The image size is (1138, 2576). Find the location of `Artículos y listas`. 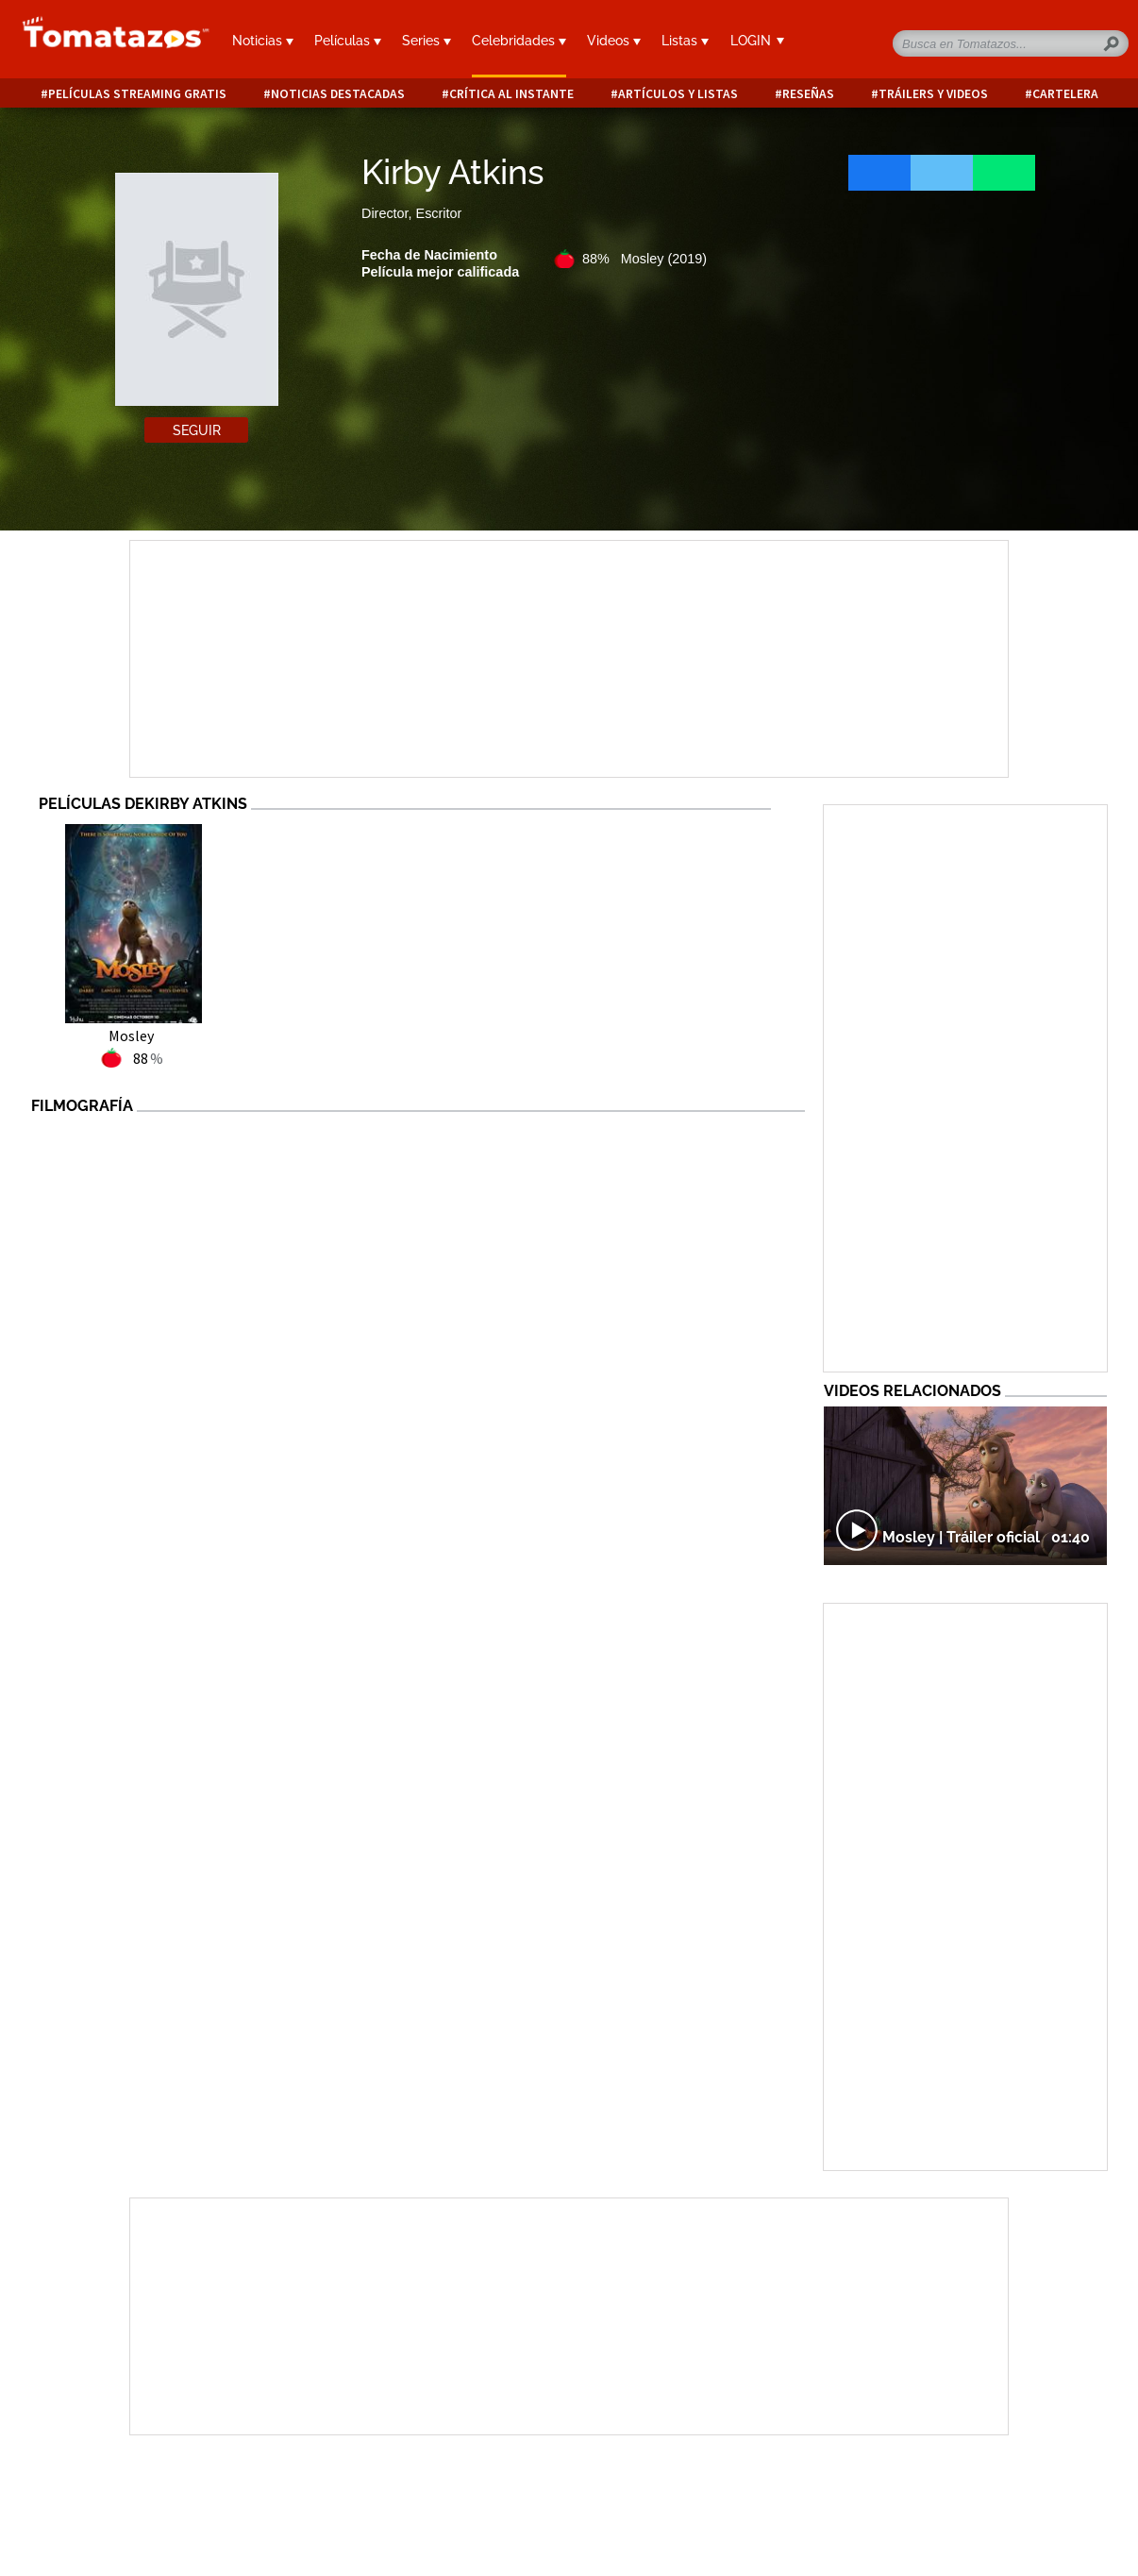

Artículos y listas is located at coordinates (678, 94).